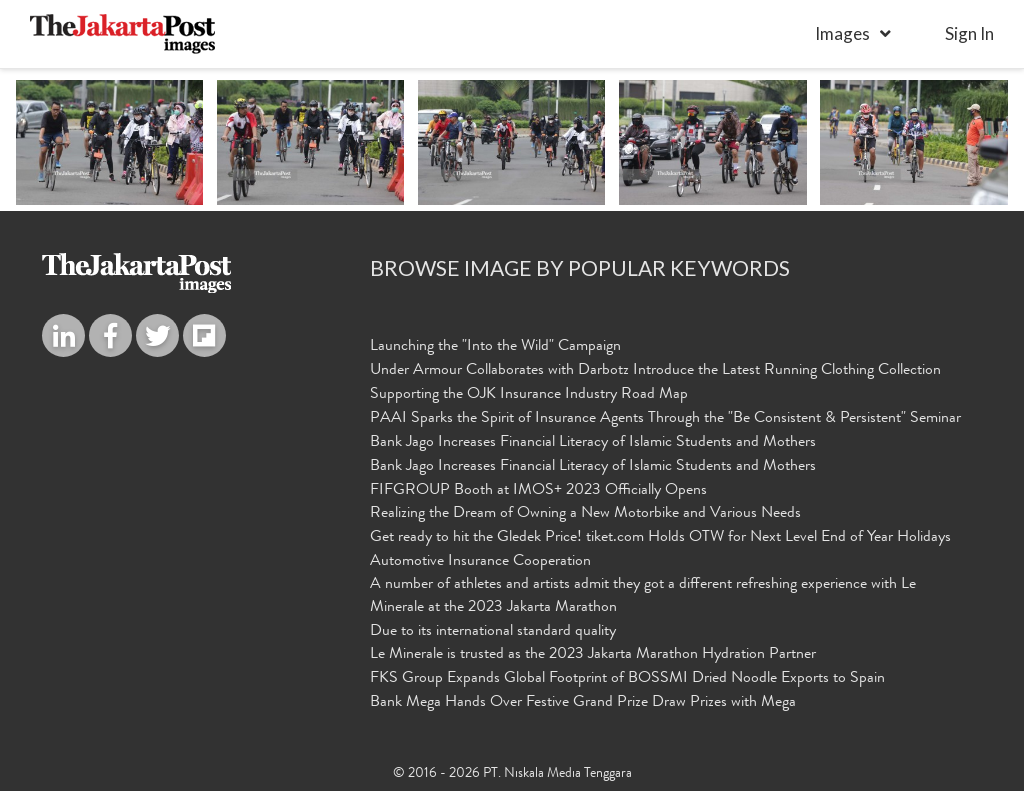  What do you see at coordinates (583, 703) in the screenshot?
I see `Bank Mega Hands Over Festive Grand Prize Draw Prizes with Mega` at bounding box center [583, 703].